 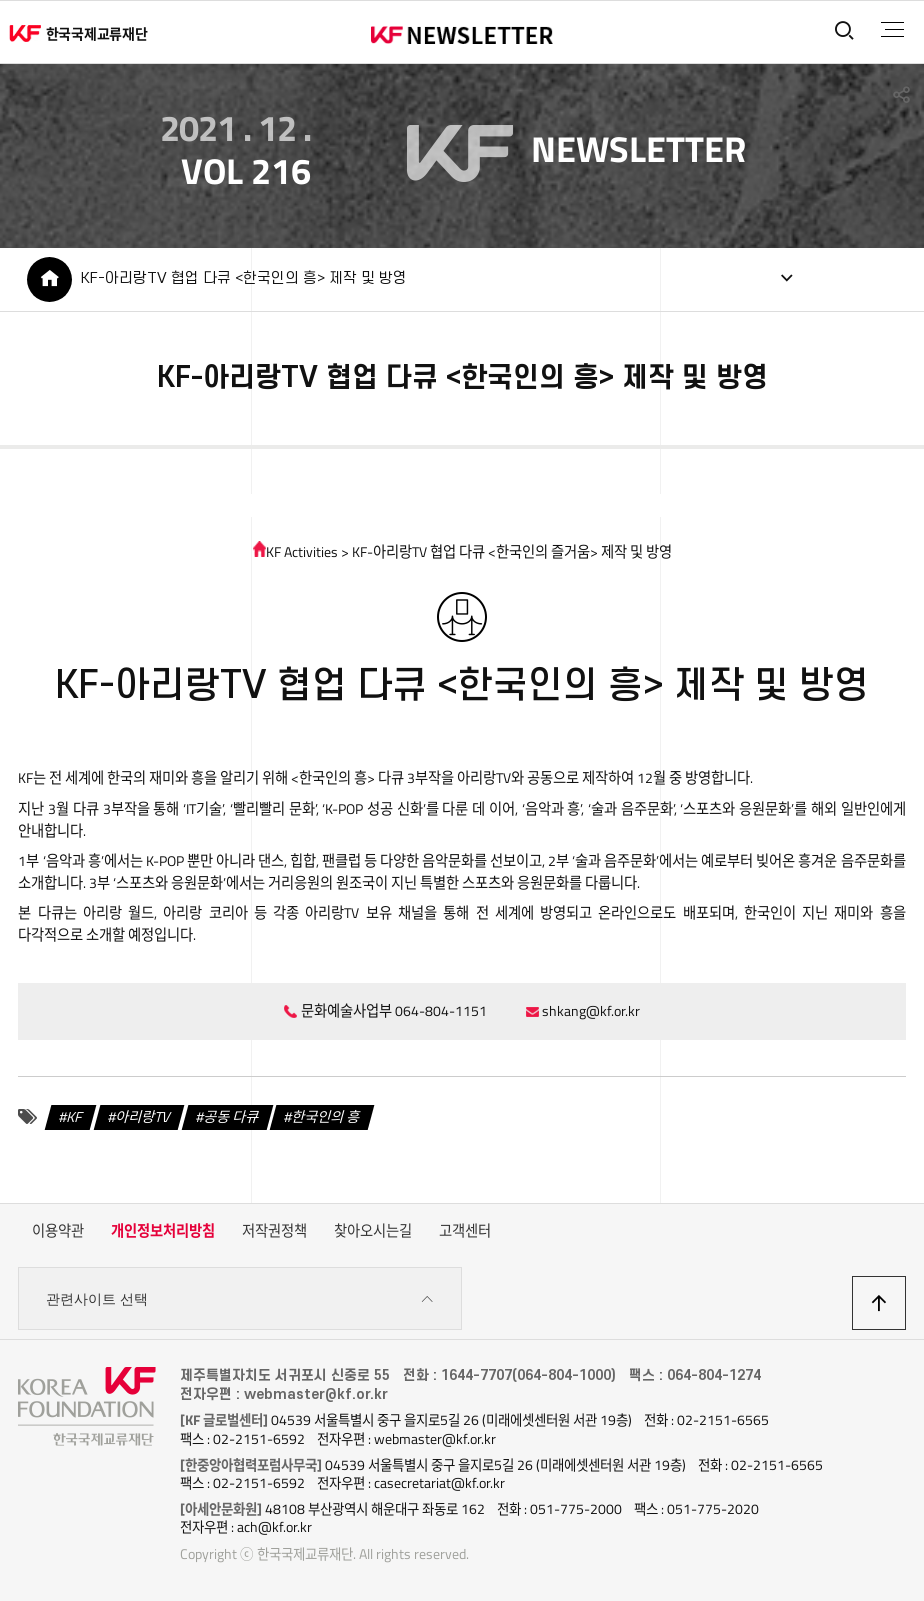 What do you see at coordinates (465, 1231) in the screenshot?
I see `고객센터` at bounding box center [465, 1231].